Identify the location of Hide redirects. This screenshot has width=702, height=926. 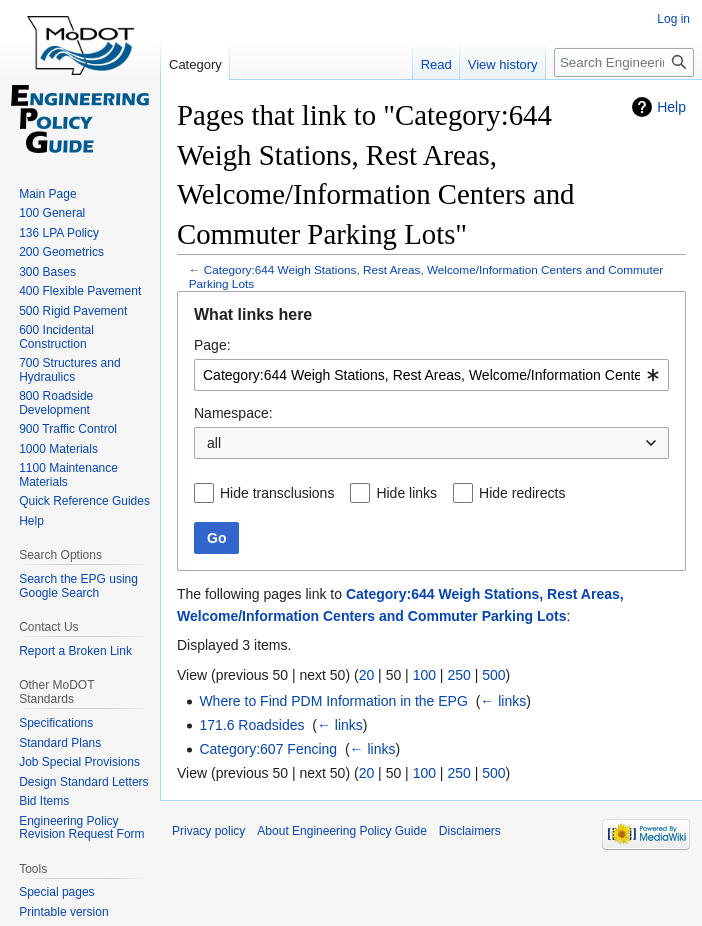
(522, 493).